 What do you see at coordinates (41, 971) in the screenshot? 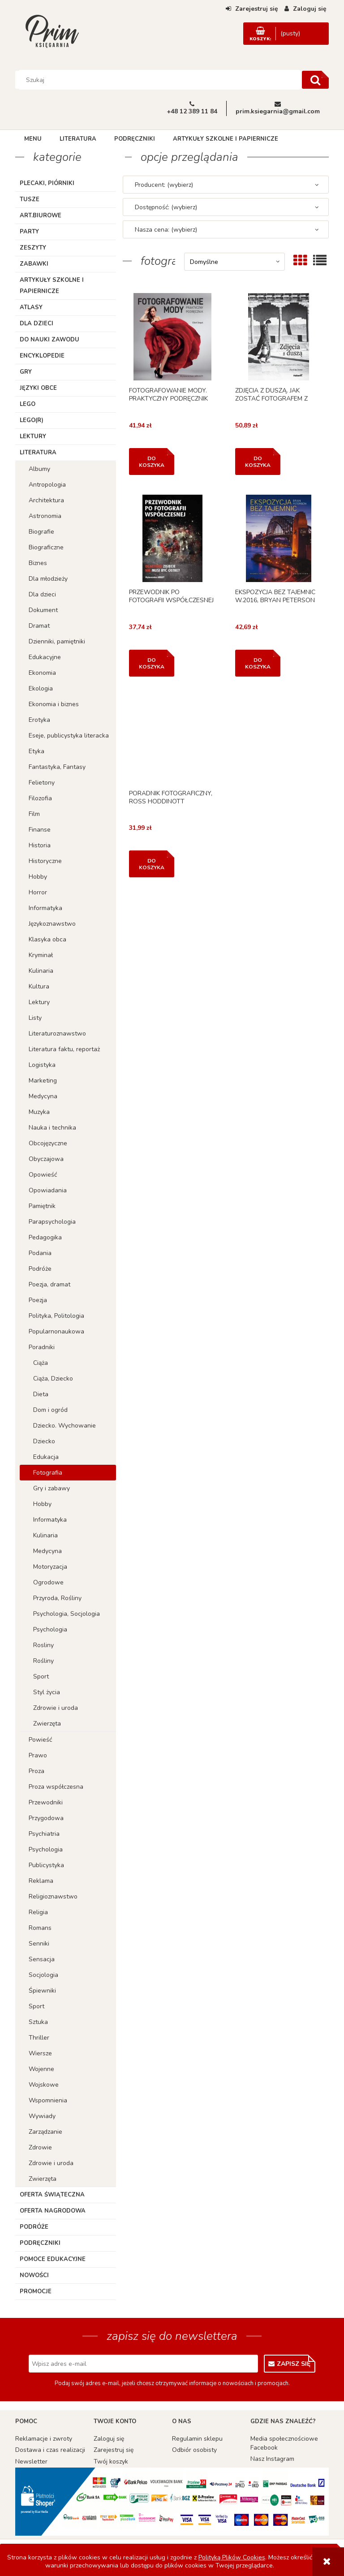
I see `Kulinaria` at bounding box center [41, 971].